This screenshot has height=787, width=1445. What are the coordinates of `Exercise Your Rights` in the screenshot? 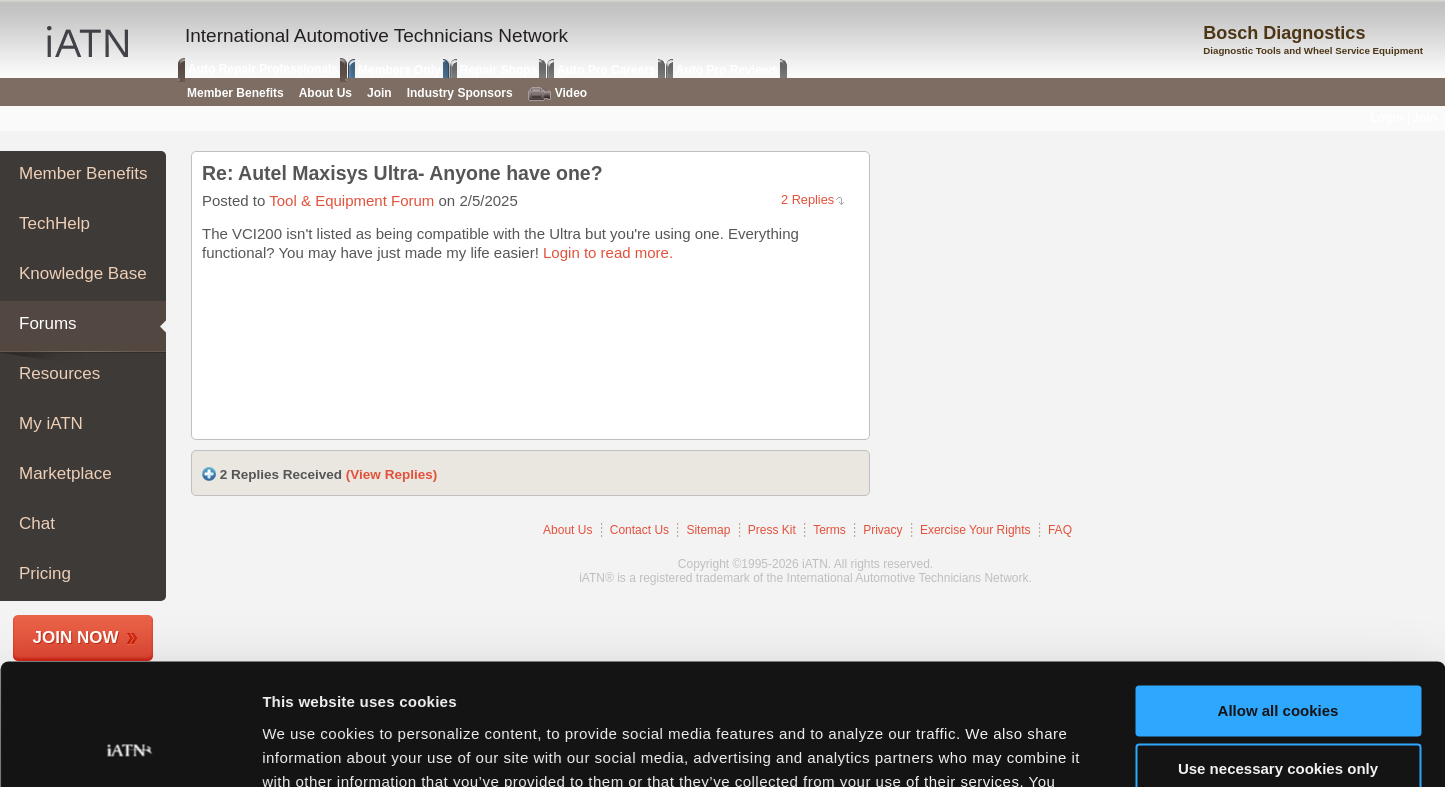 It's located at (975, 530).